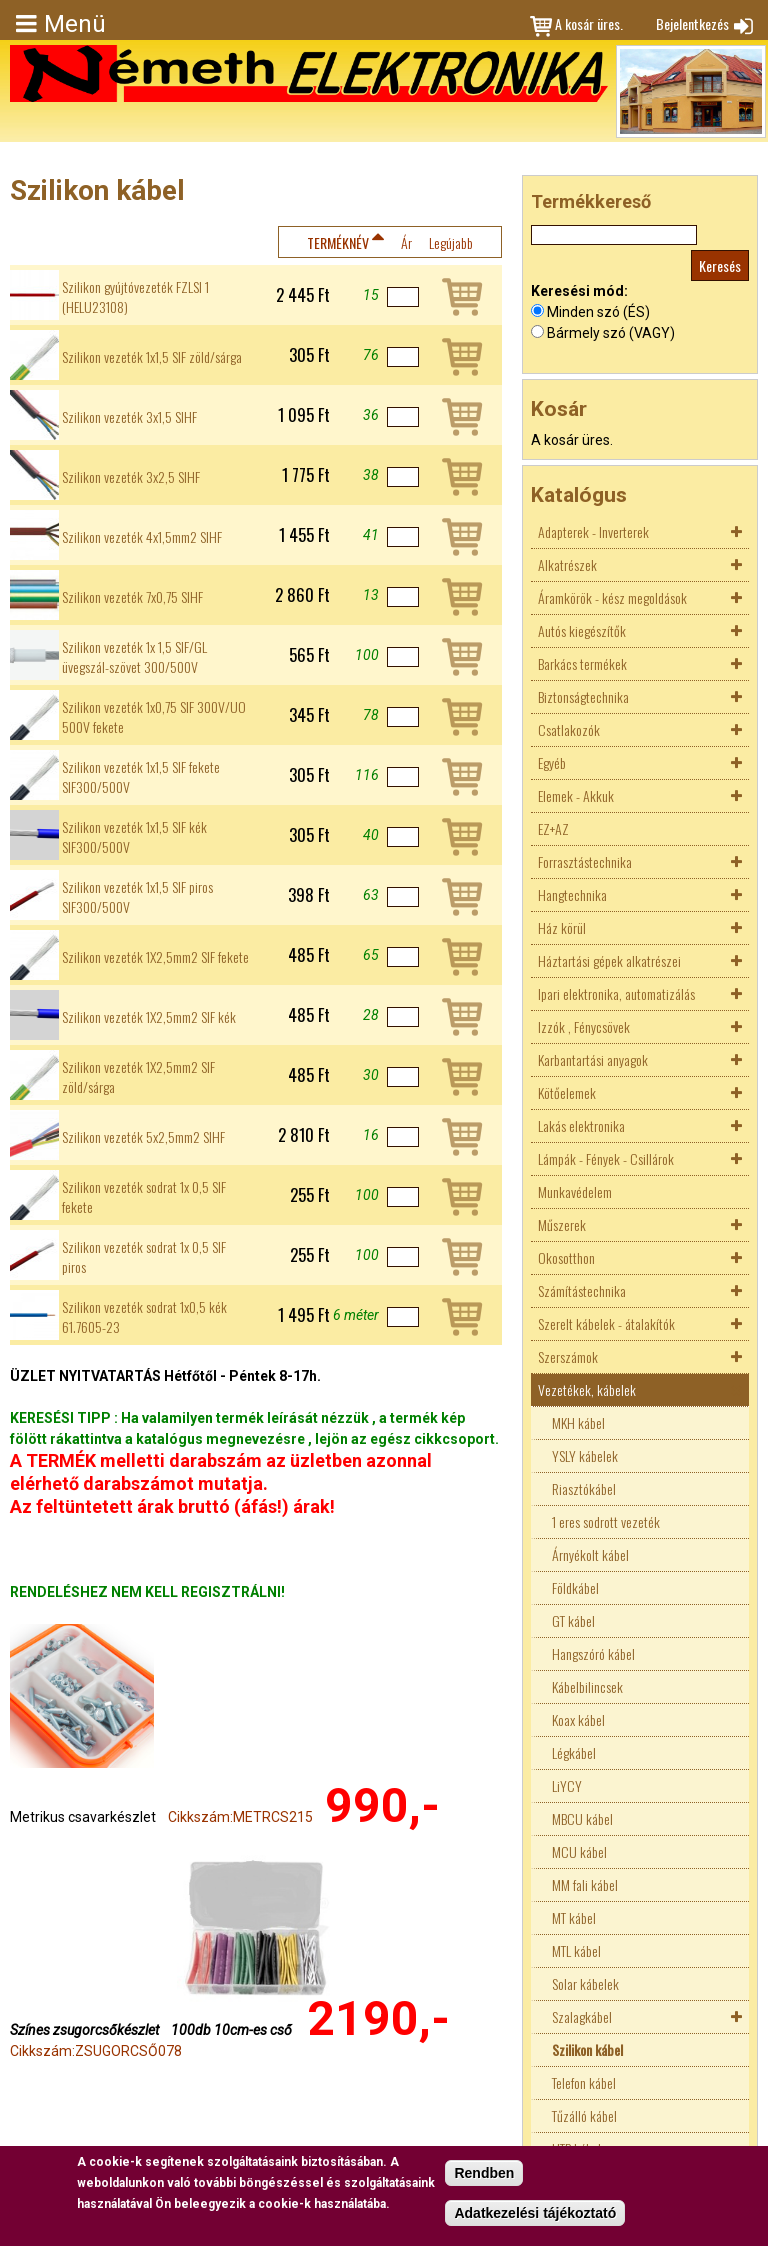 Image resolution: width=768 pixels, height=2246 pixels. What do you see at coordinates (593, 1059) in the screenshot?
I see `Karbantartási anyagok` at bounding box center [593, 1059].